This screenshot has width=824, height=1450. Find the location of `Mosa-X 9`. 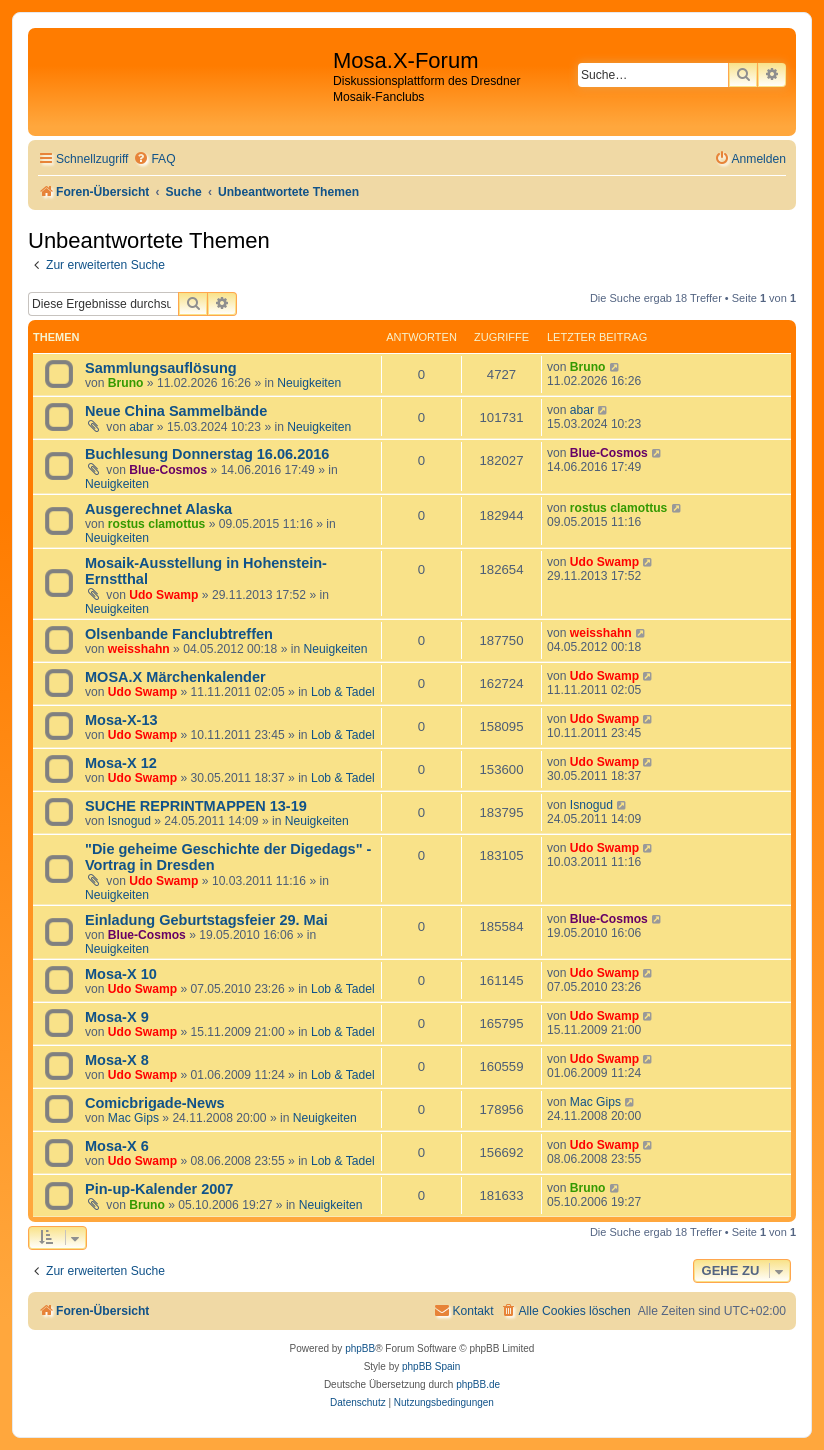

Mosa-X 9 is located at coordinates (117, 1017).